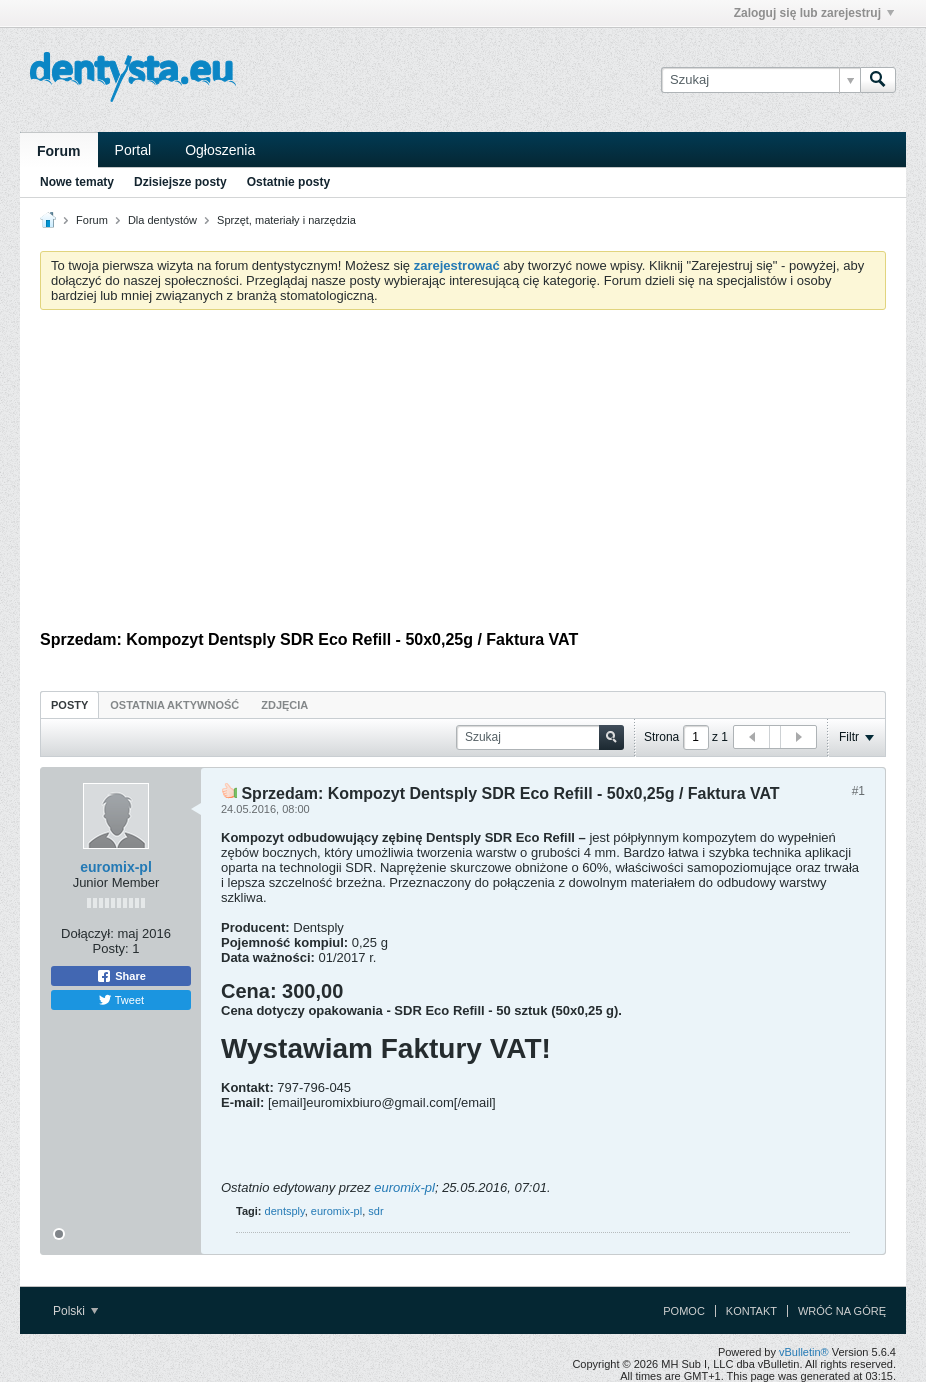  Describe the element at coordinates (59, 151) in the screenshot. I see `Forum` at that location.